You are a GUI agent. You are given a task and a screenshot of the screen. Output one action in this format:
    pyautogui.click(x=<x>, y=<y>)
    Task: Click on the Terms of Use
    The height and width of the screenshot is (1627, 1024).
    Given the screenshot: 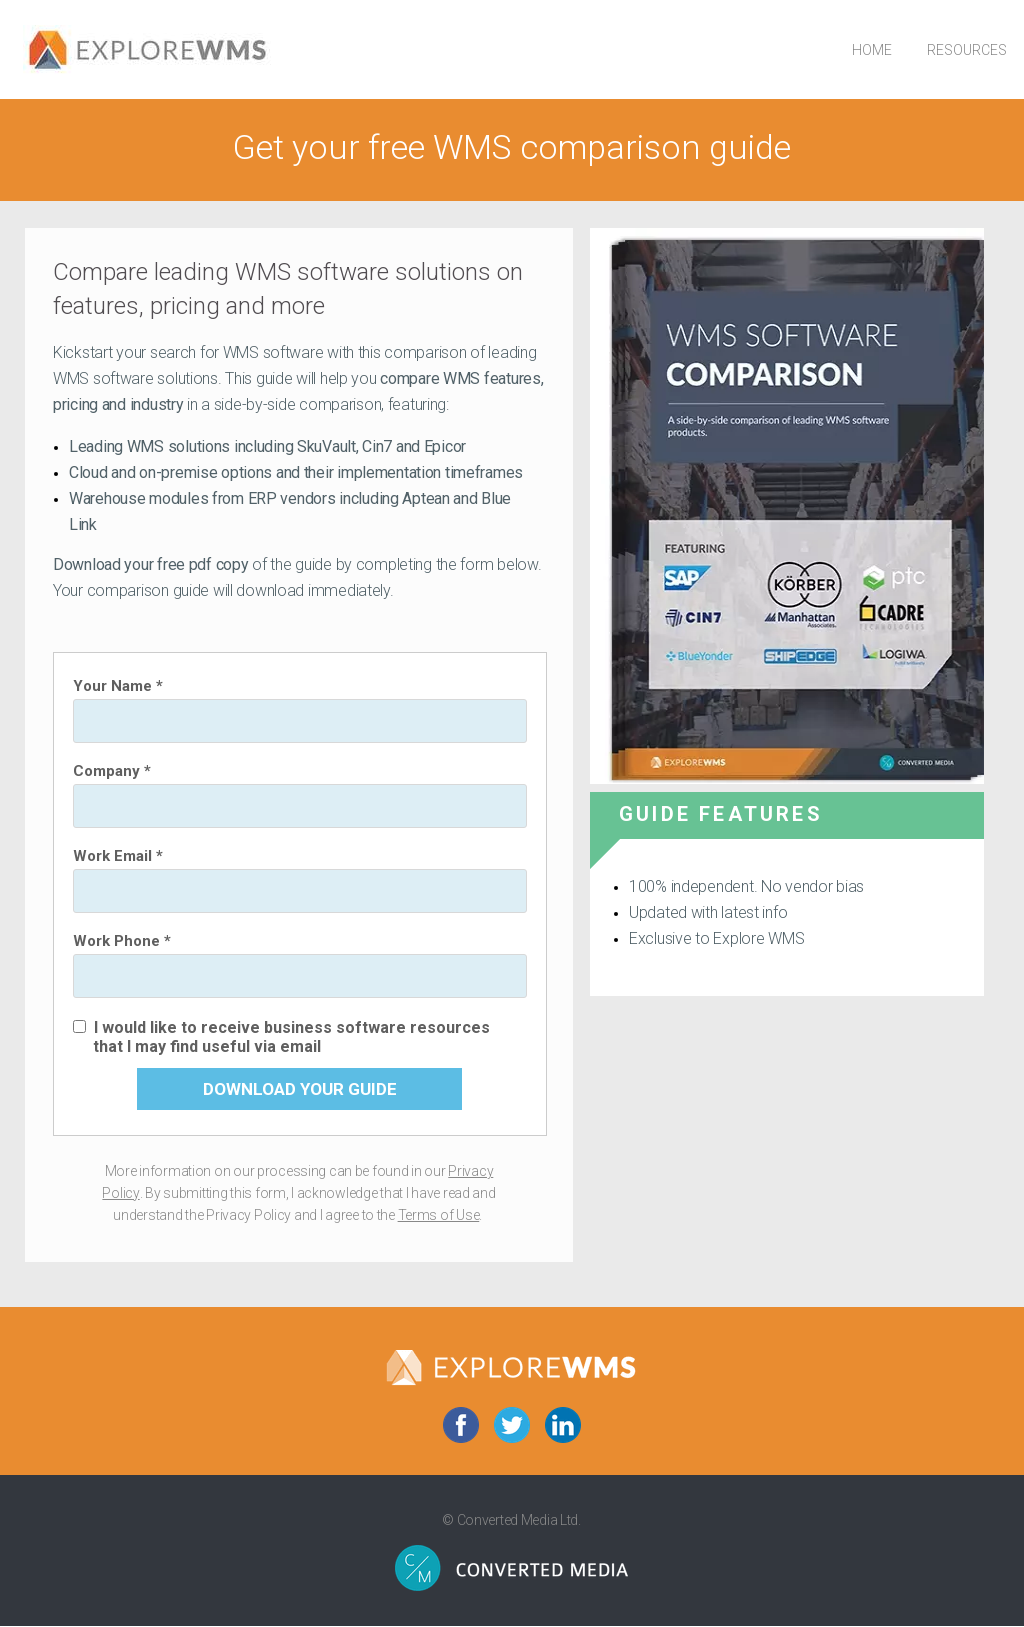 What is the action you would take?
    pyautogui.click(x=439, y=1215)
    